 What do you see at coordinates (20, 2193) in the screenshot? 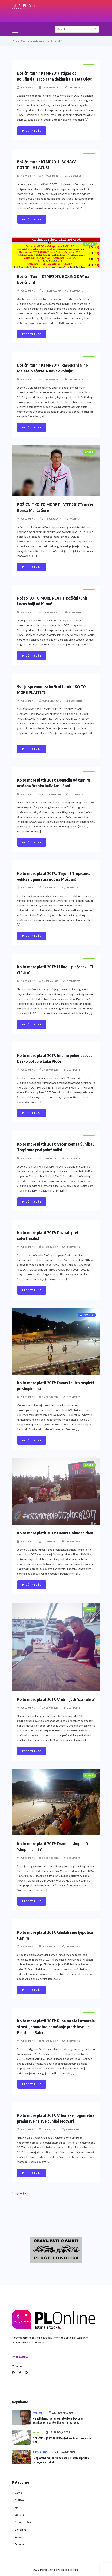
I see `Starije objave` at bounding box center [20, 2193].